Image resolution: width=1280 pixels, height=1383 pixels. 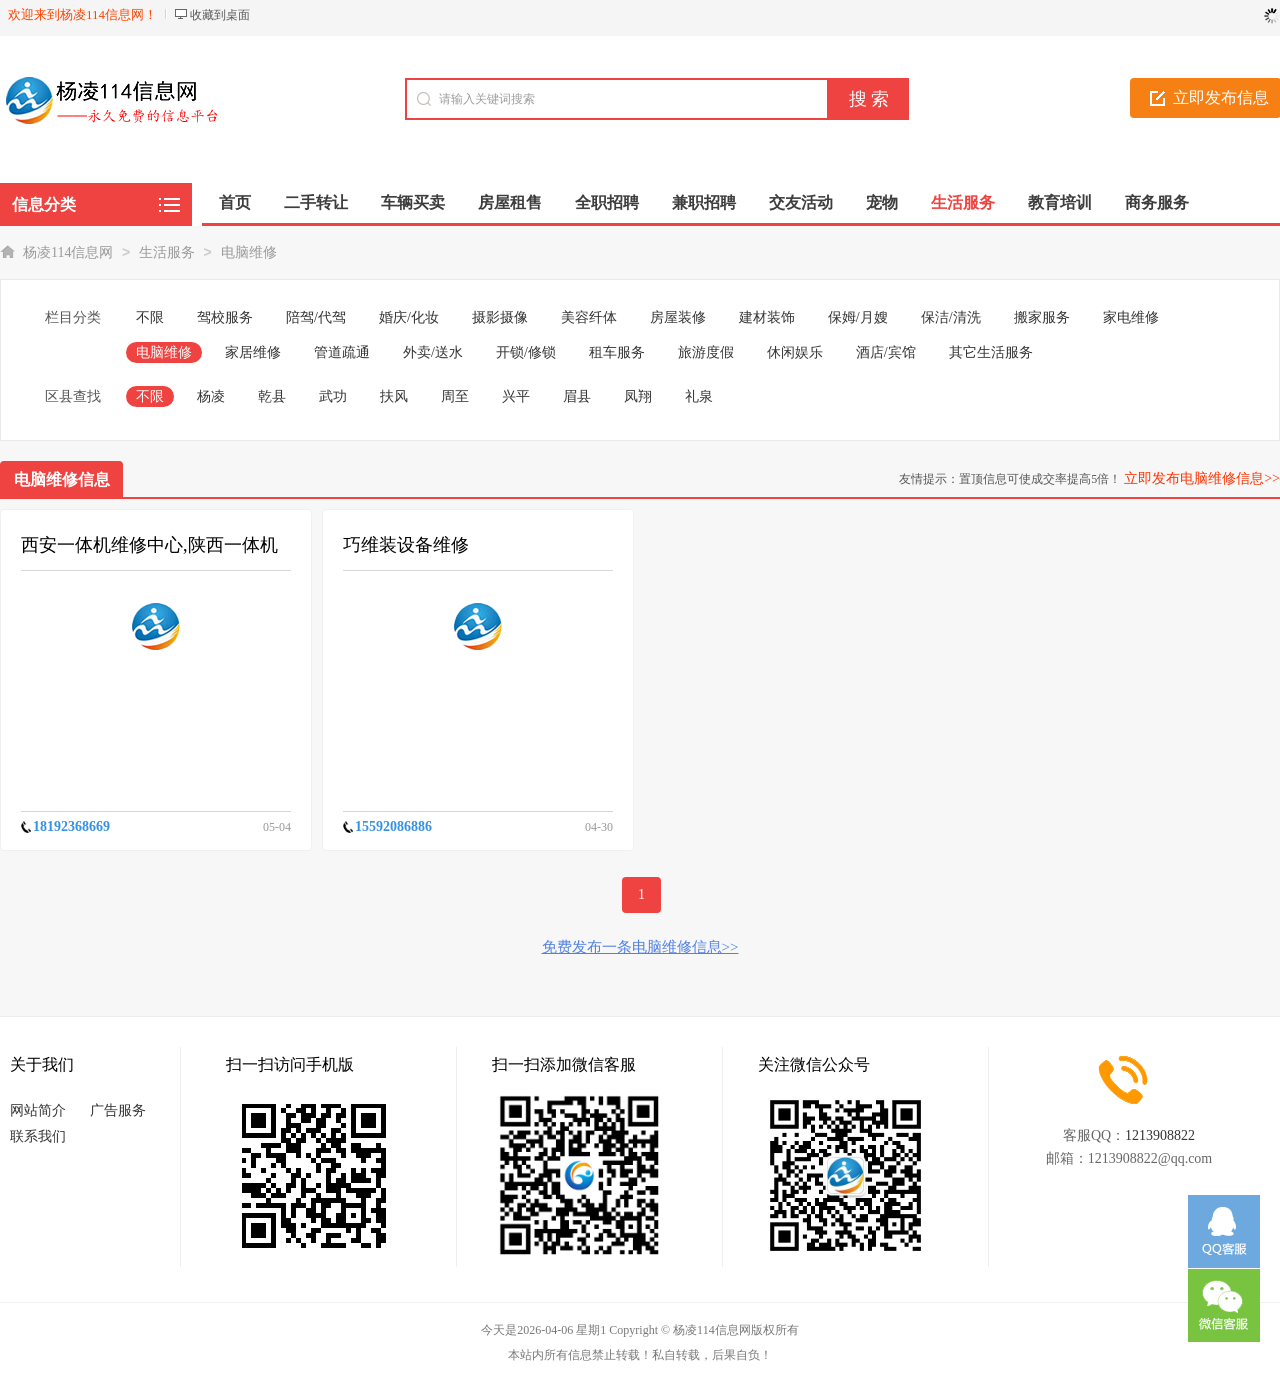 I want to click on 家电维修, so click(x=1131, y=317).